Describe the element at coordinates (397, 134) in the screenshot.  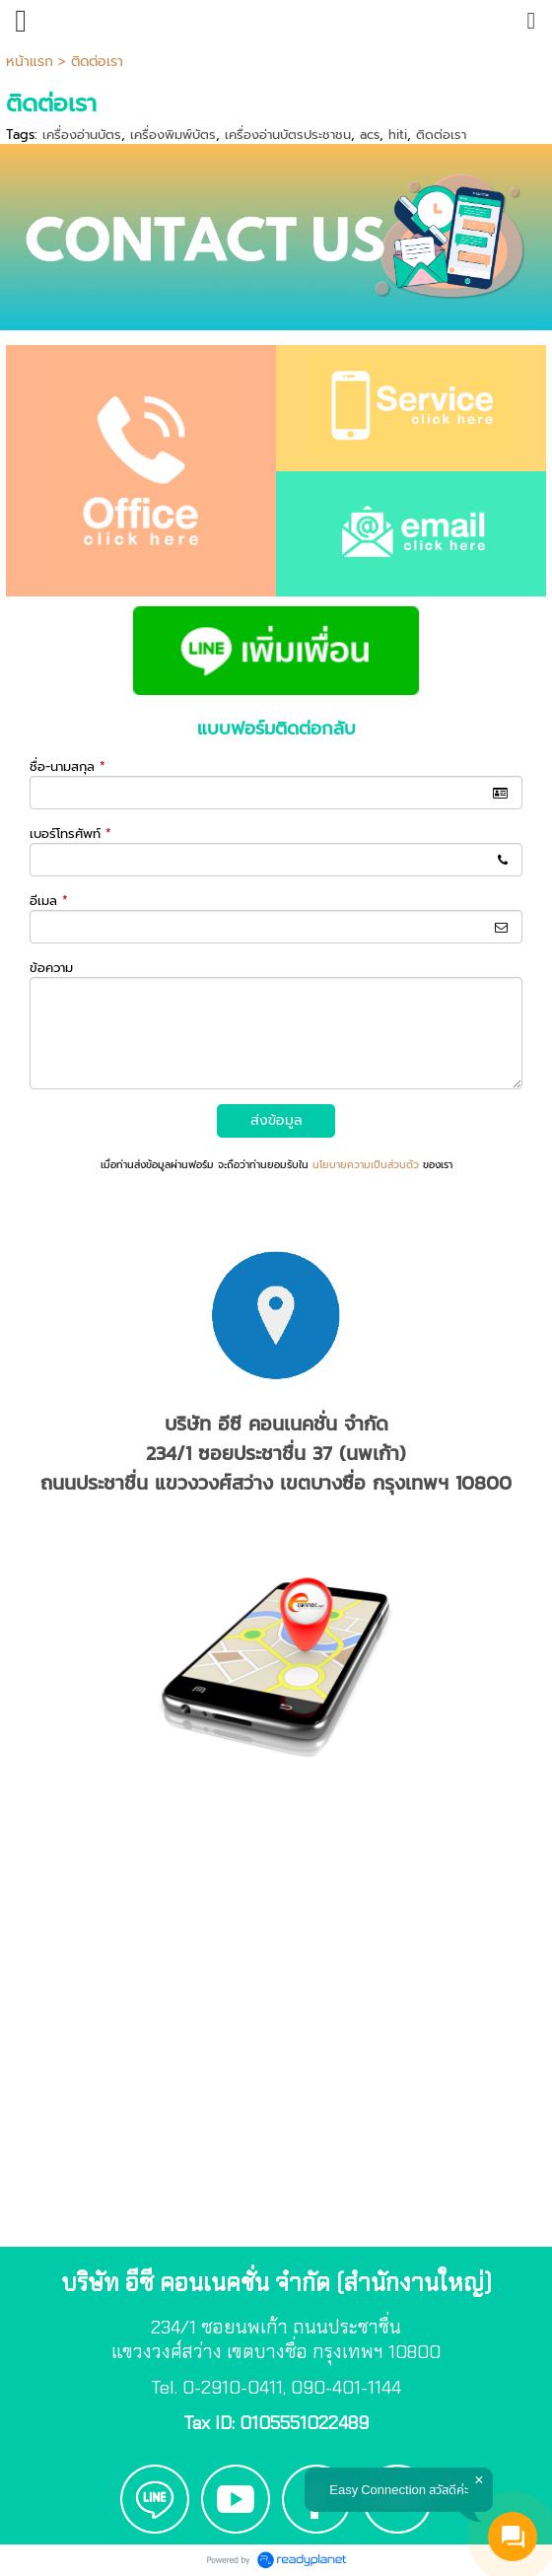
I see `hiti` at that location.